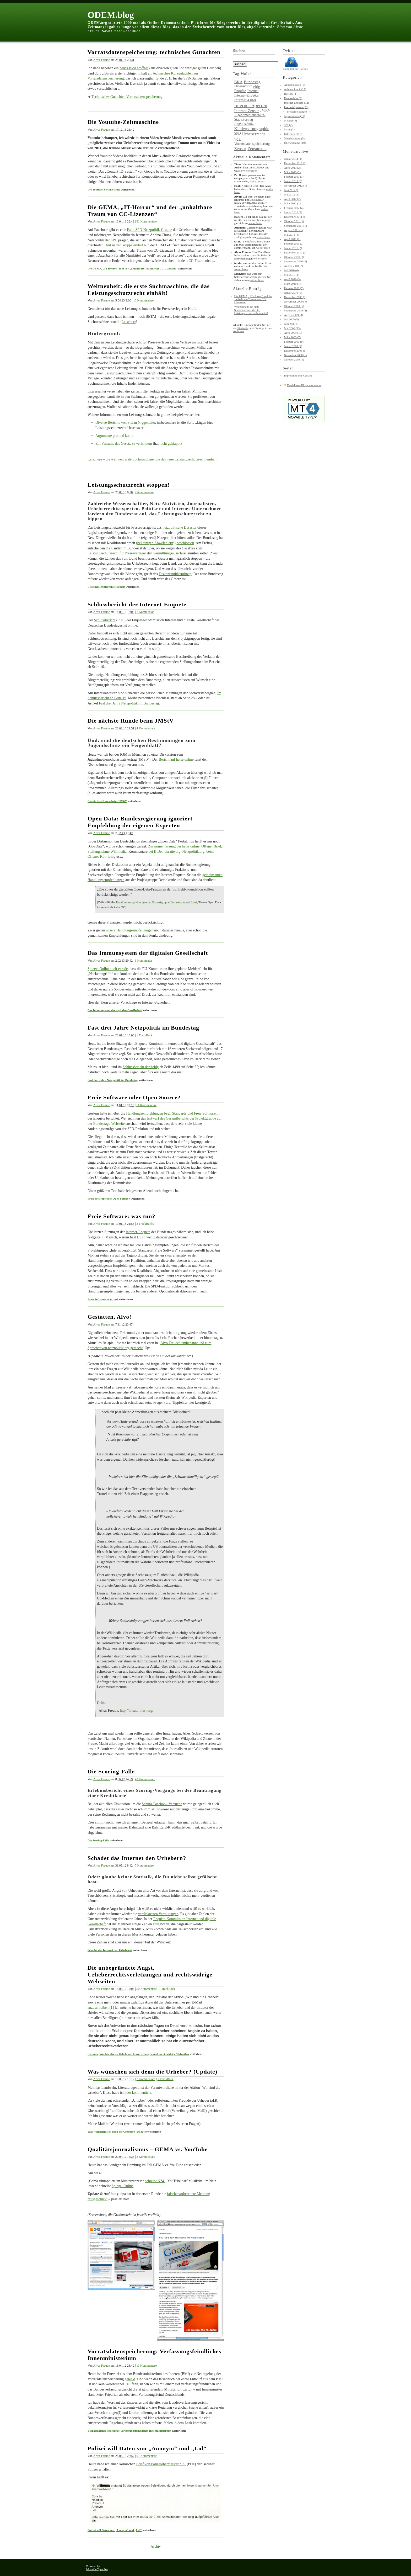  Describe the element at coordinates (143, 300) in the screenshot. I see `13 Kommentare` at that location.